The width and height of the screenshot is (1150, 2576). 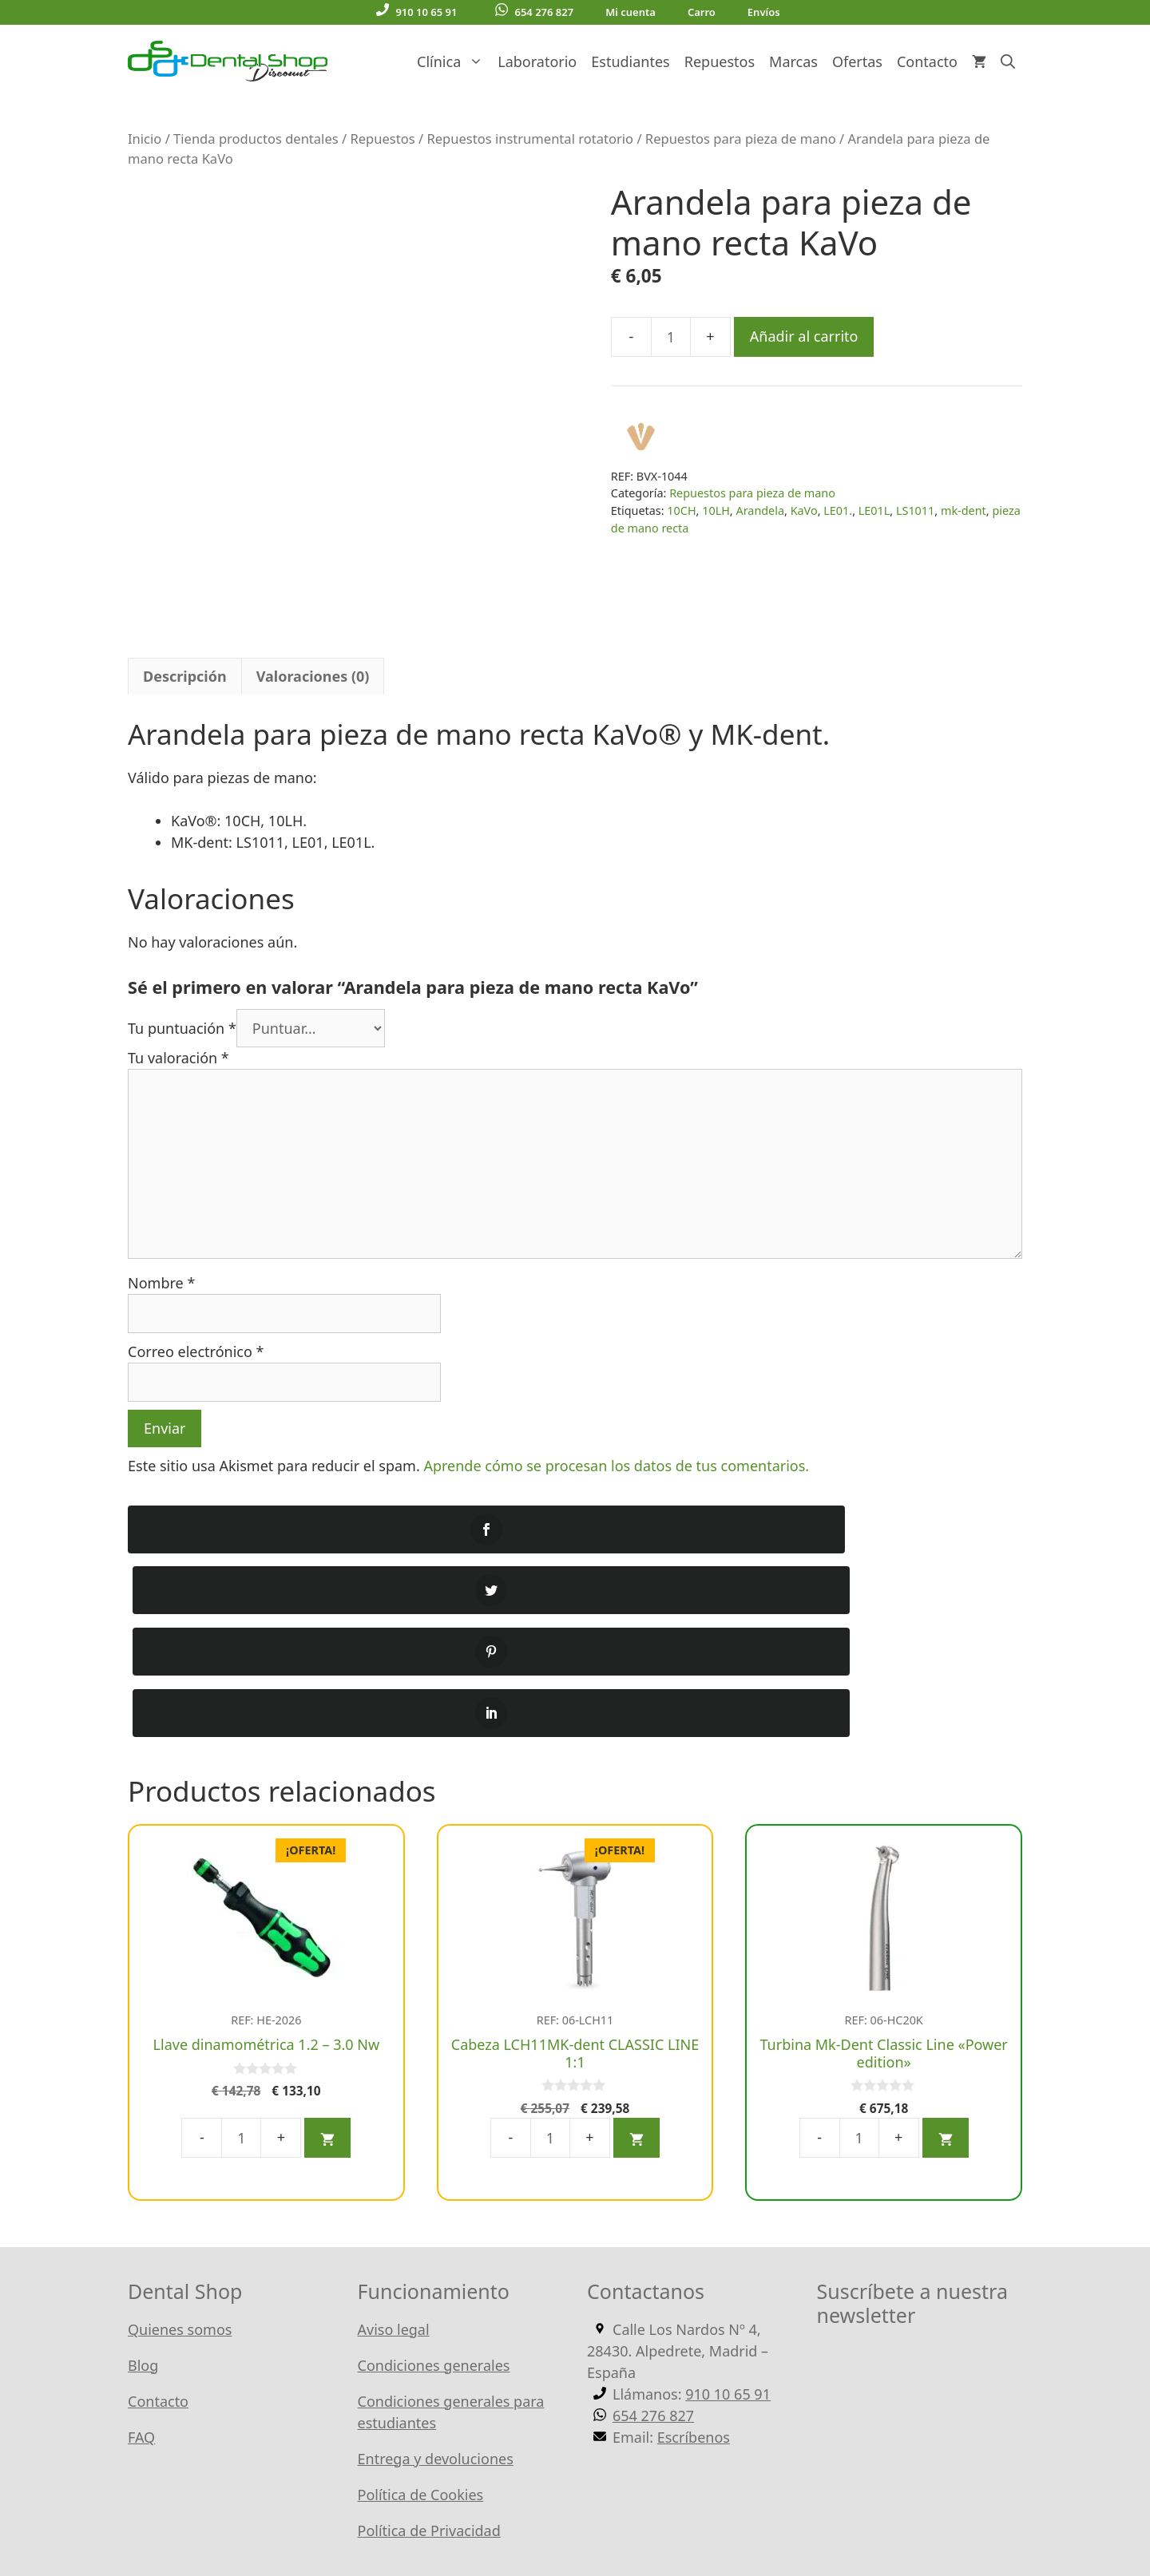 What do you see at coordinates (915, 510) in the screenshot?
I see `LS1011` at bounding box center [915, 510].